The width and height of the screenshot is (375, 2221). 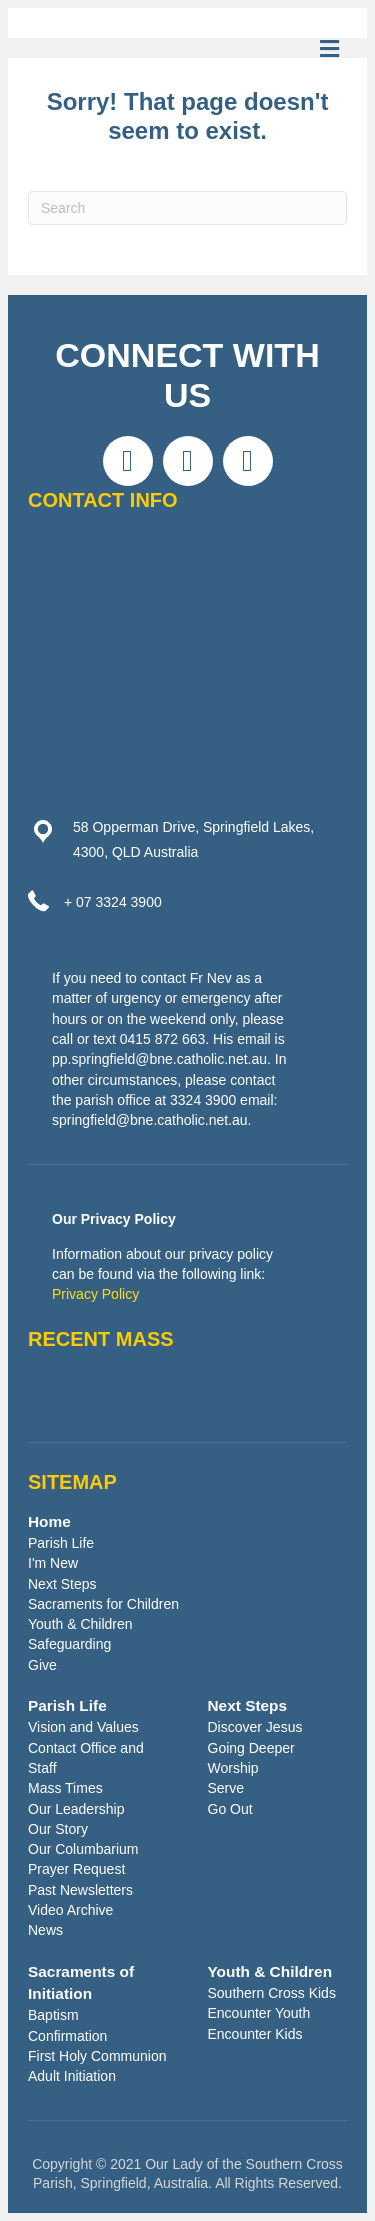 I want to click on RECENT MASS, so click(x=101, y=1339).